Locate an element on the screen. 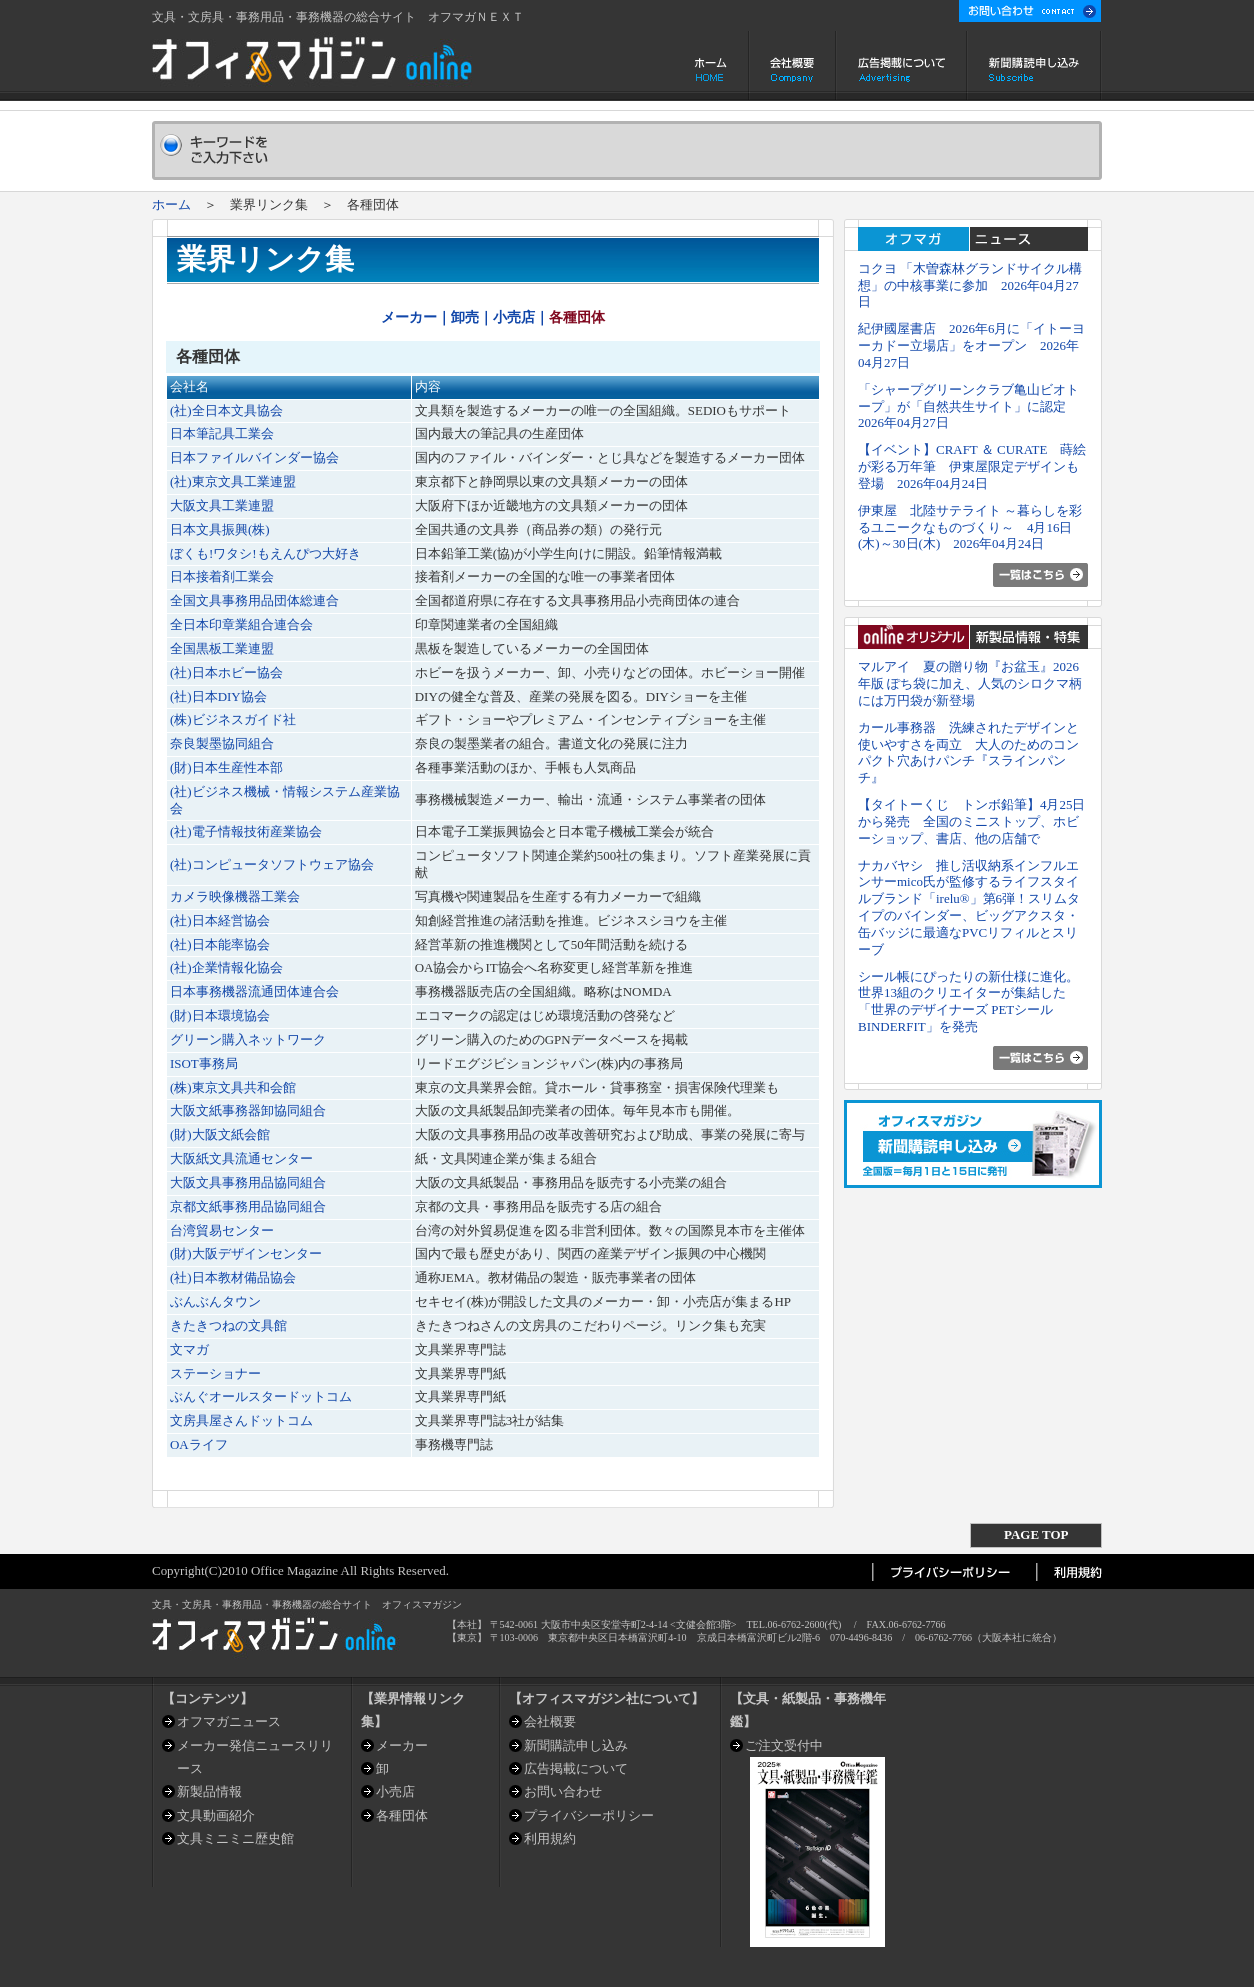 This screenshot has width=1254, height=1987. お問い合わせ is located at coordinates (563, 1791).